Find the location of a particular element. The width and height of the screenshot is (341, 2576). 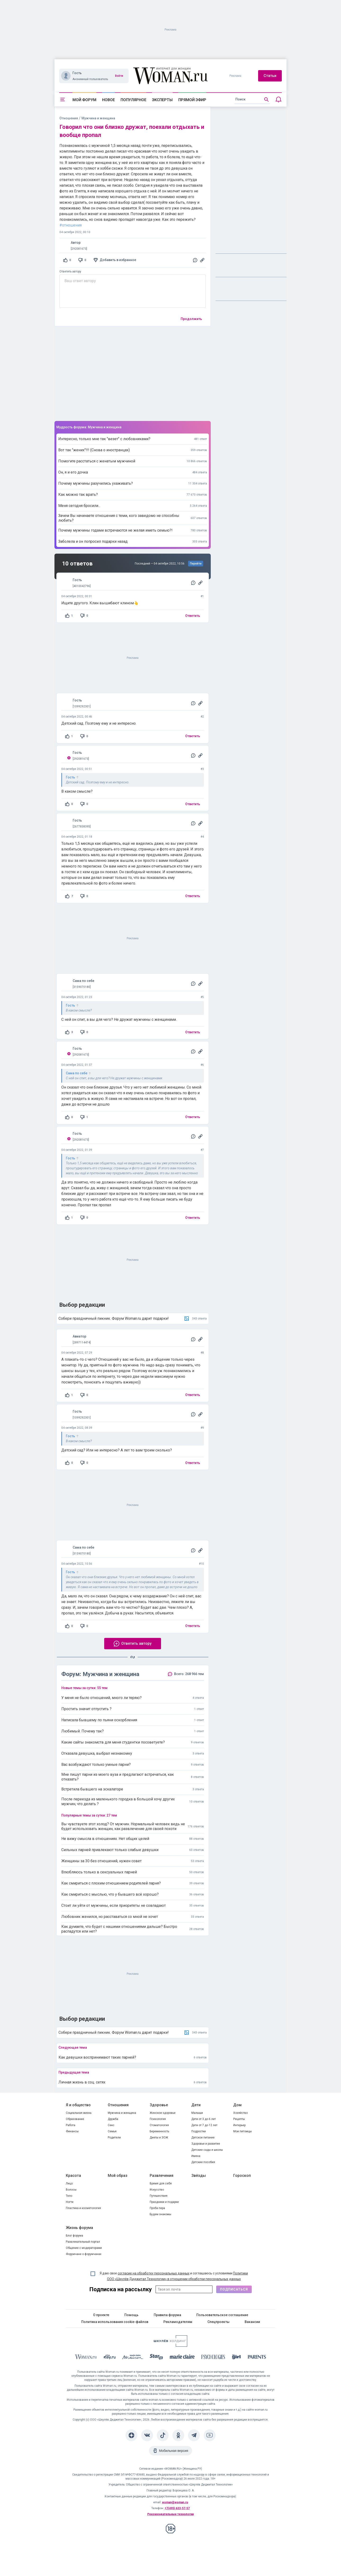

Искусство is located at coordinates (157, 2189).